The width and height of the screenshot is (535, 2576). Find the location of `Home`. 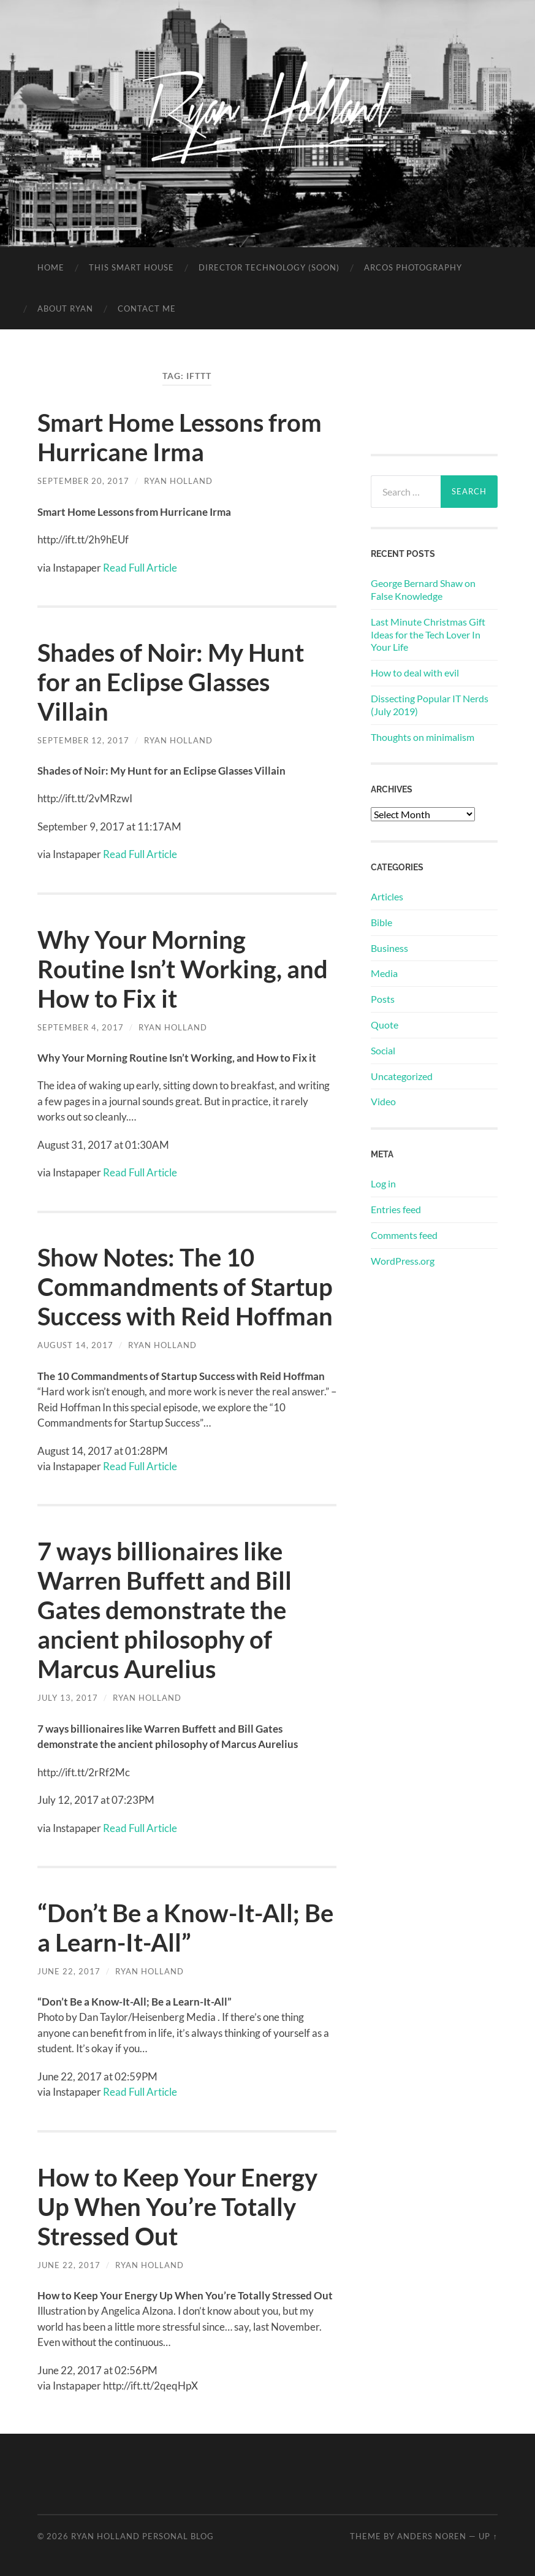

Home is located at coordinates (50, 267).